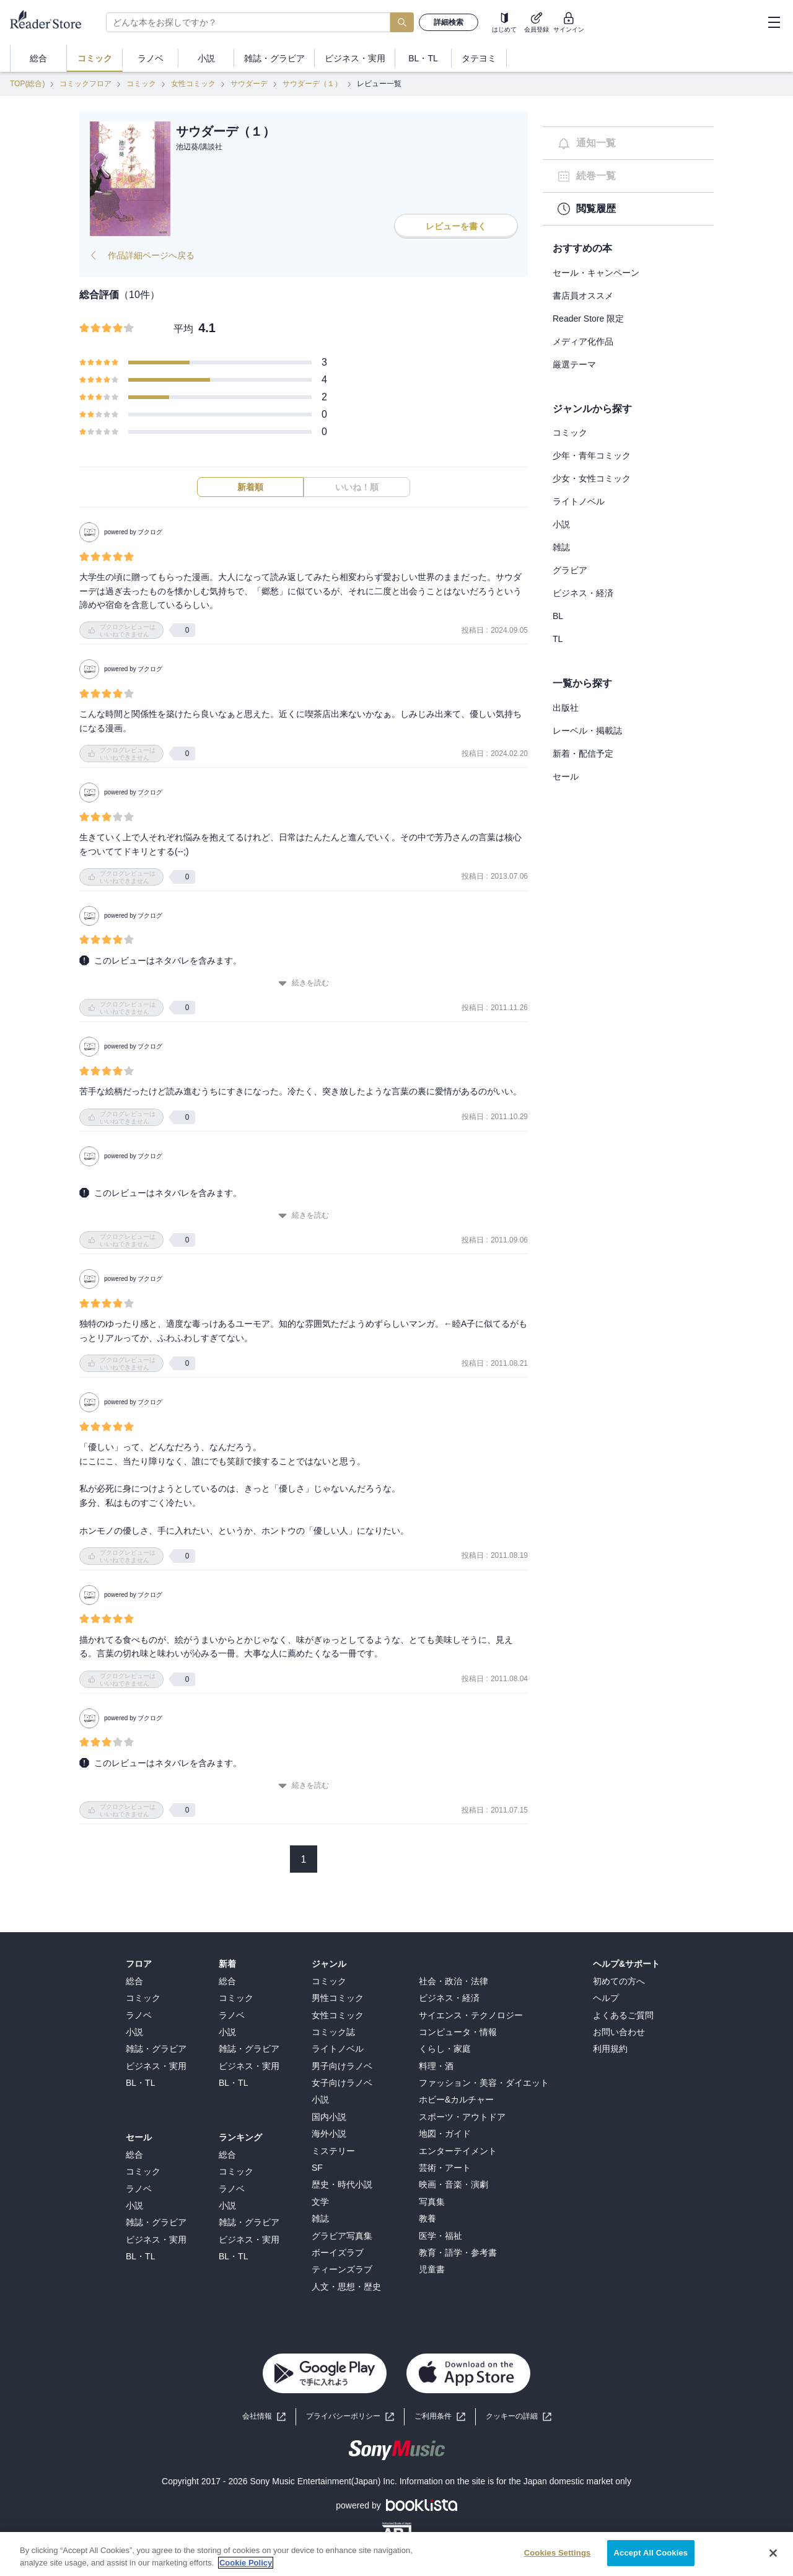 This screenshot has height=2576, width=793. I want to click on いいね！順, so click(357, 487).